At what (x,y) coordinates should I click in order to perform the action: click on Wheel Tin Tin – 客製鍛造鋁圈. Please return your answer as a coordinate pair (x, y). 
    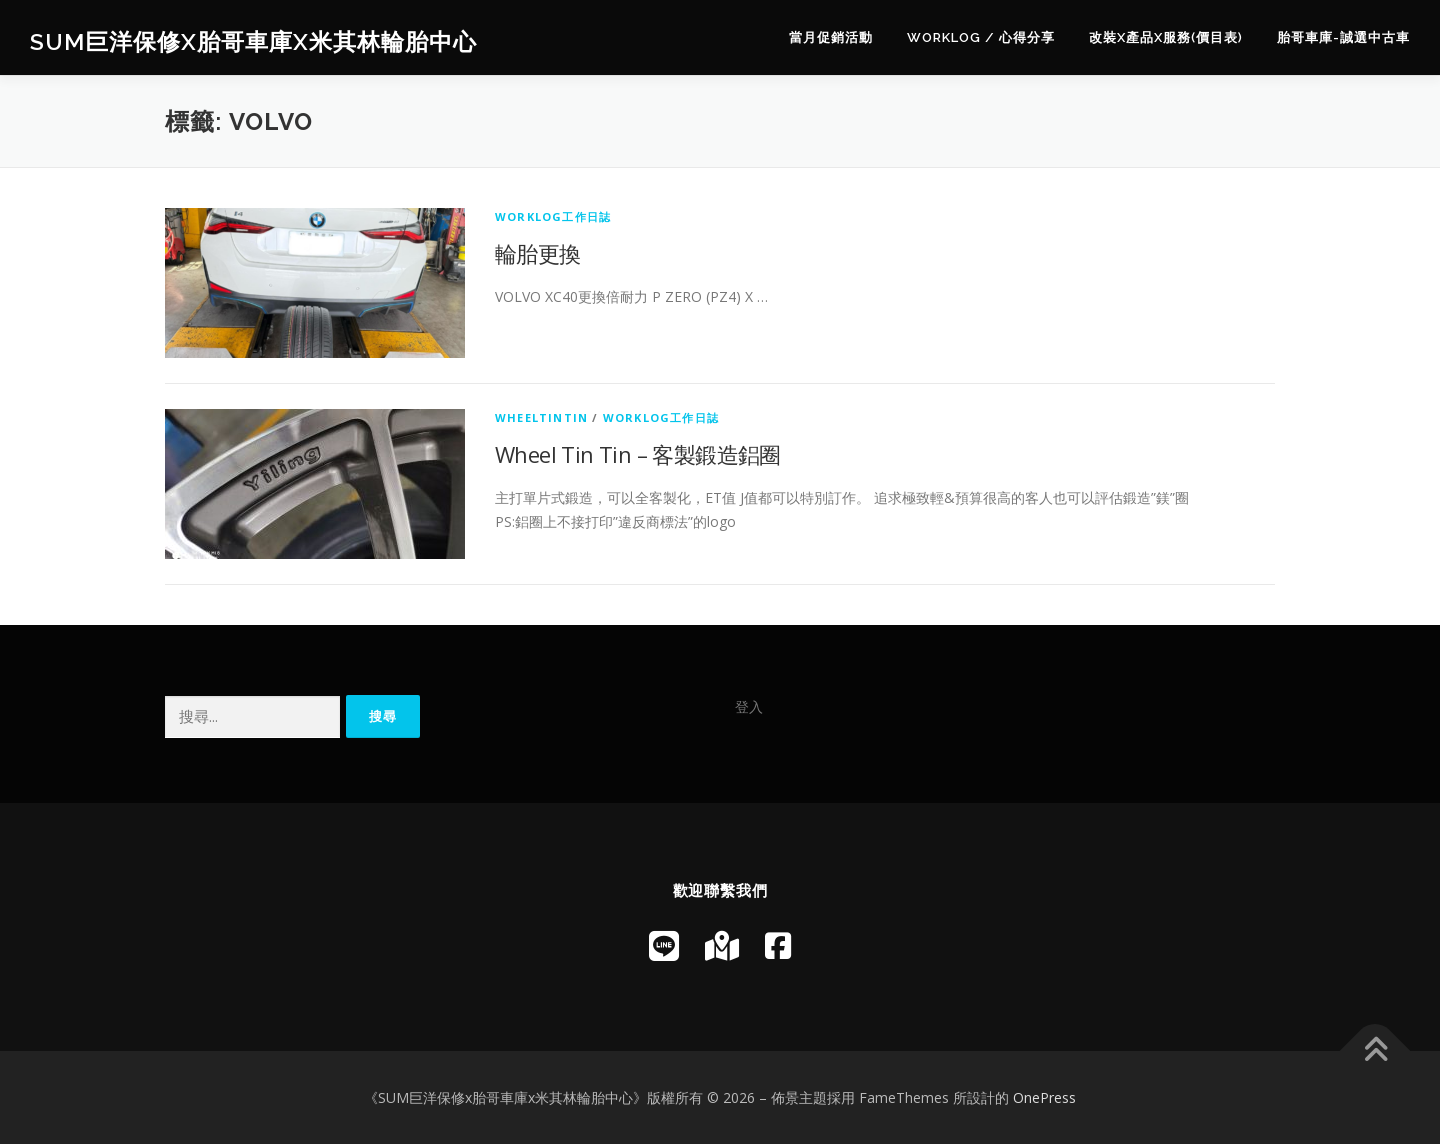
    Looking at the image, I should click on (638, 454).